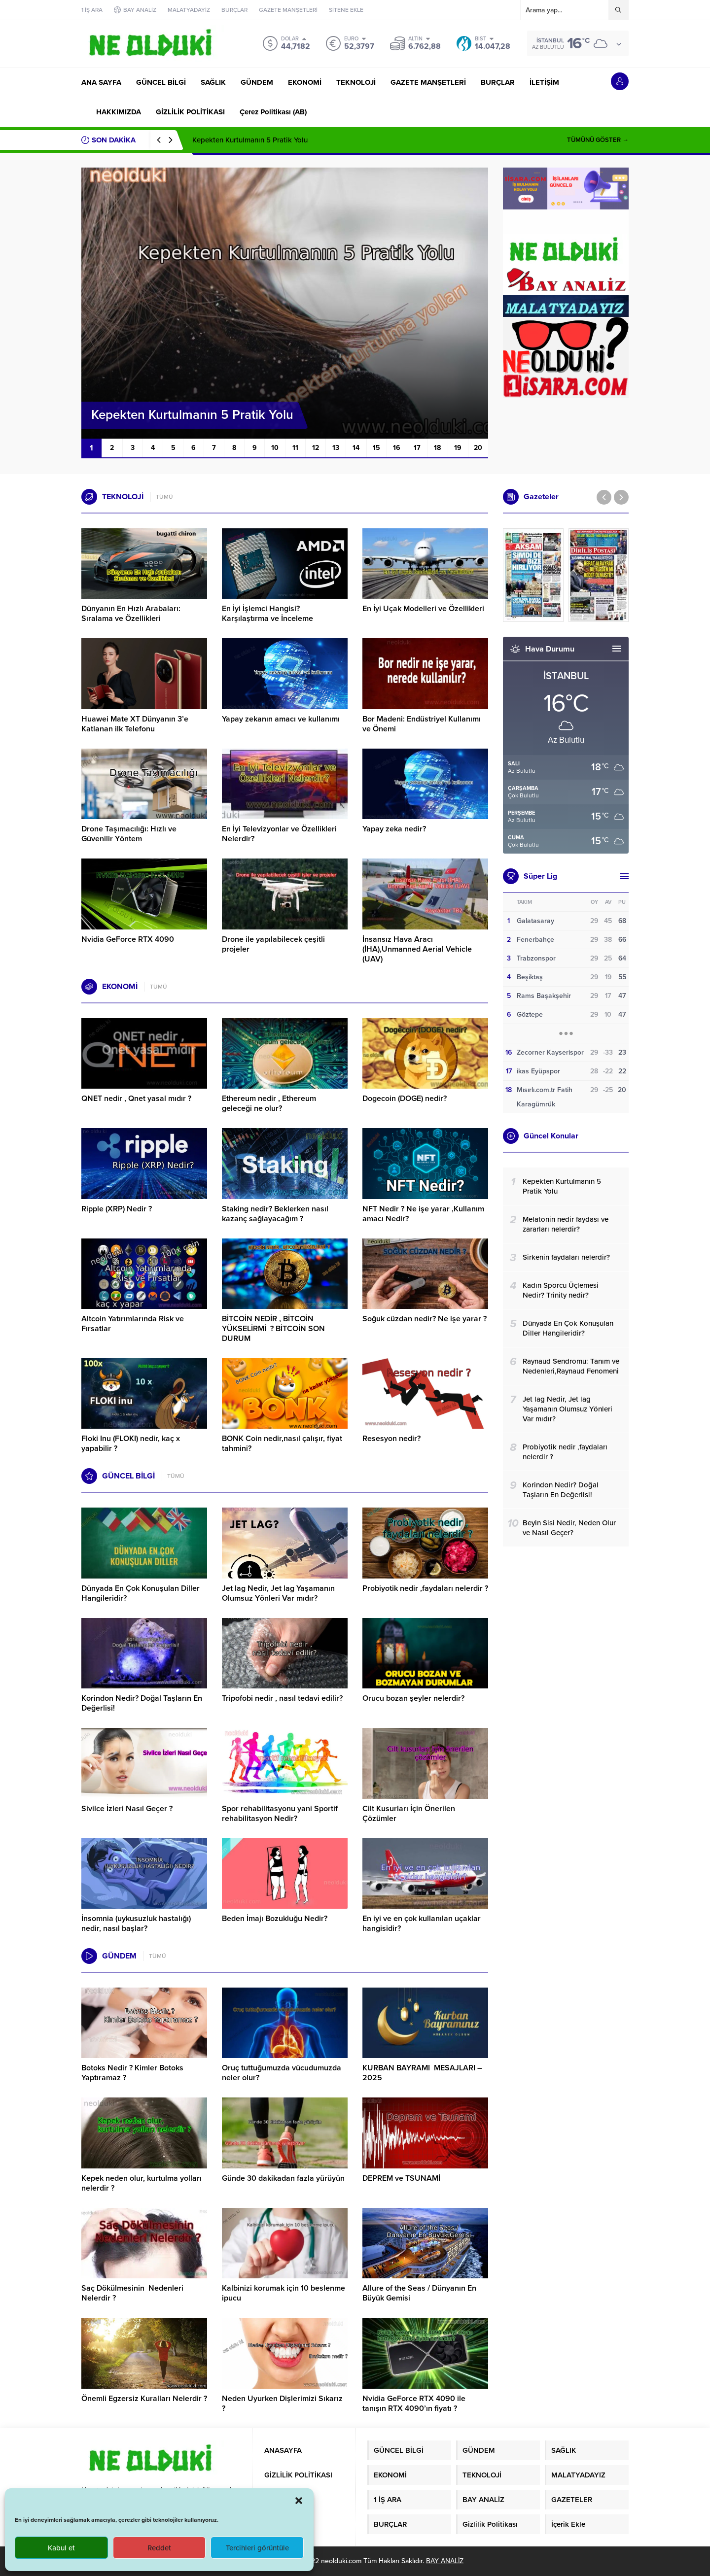 The width and height of the screenshot is (710, 2576). Describe the element at coordinates (250, 140) in the screenshot. I see `Kepekten Kurtulmanın 5 Pratik Yolu` at that location.